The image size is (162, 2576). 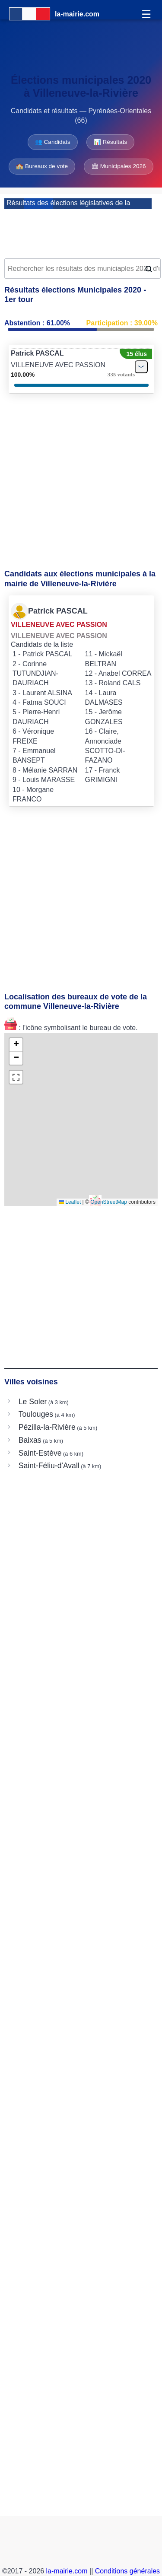 What do you see at coordinates (70, 1202) in the screenshot?
I see `Leaflet` at bounding box center [70, 1202].